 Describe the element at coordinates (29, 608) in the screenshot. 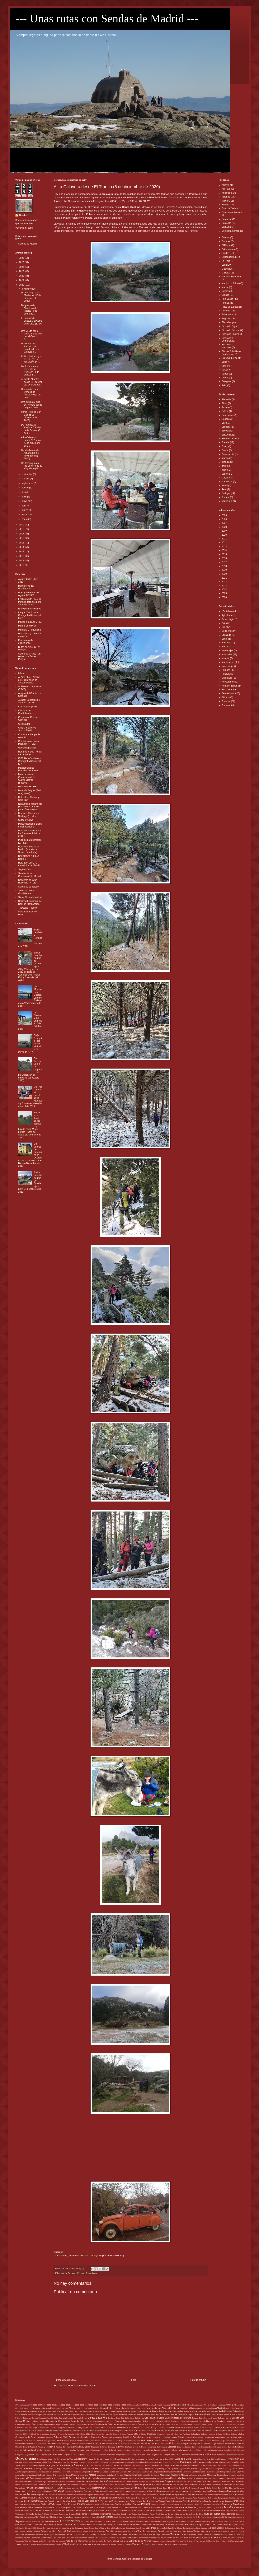

I see `Entre plantas y bichos` at that location.